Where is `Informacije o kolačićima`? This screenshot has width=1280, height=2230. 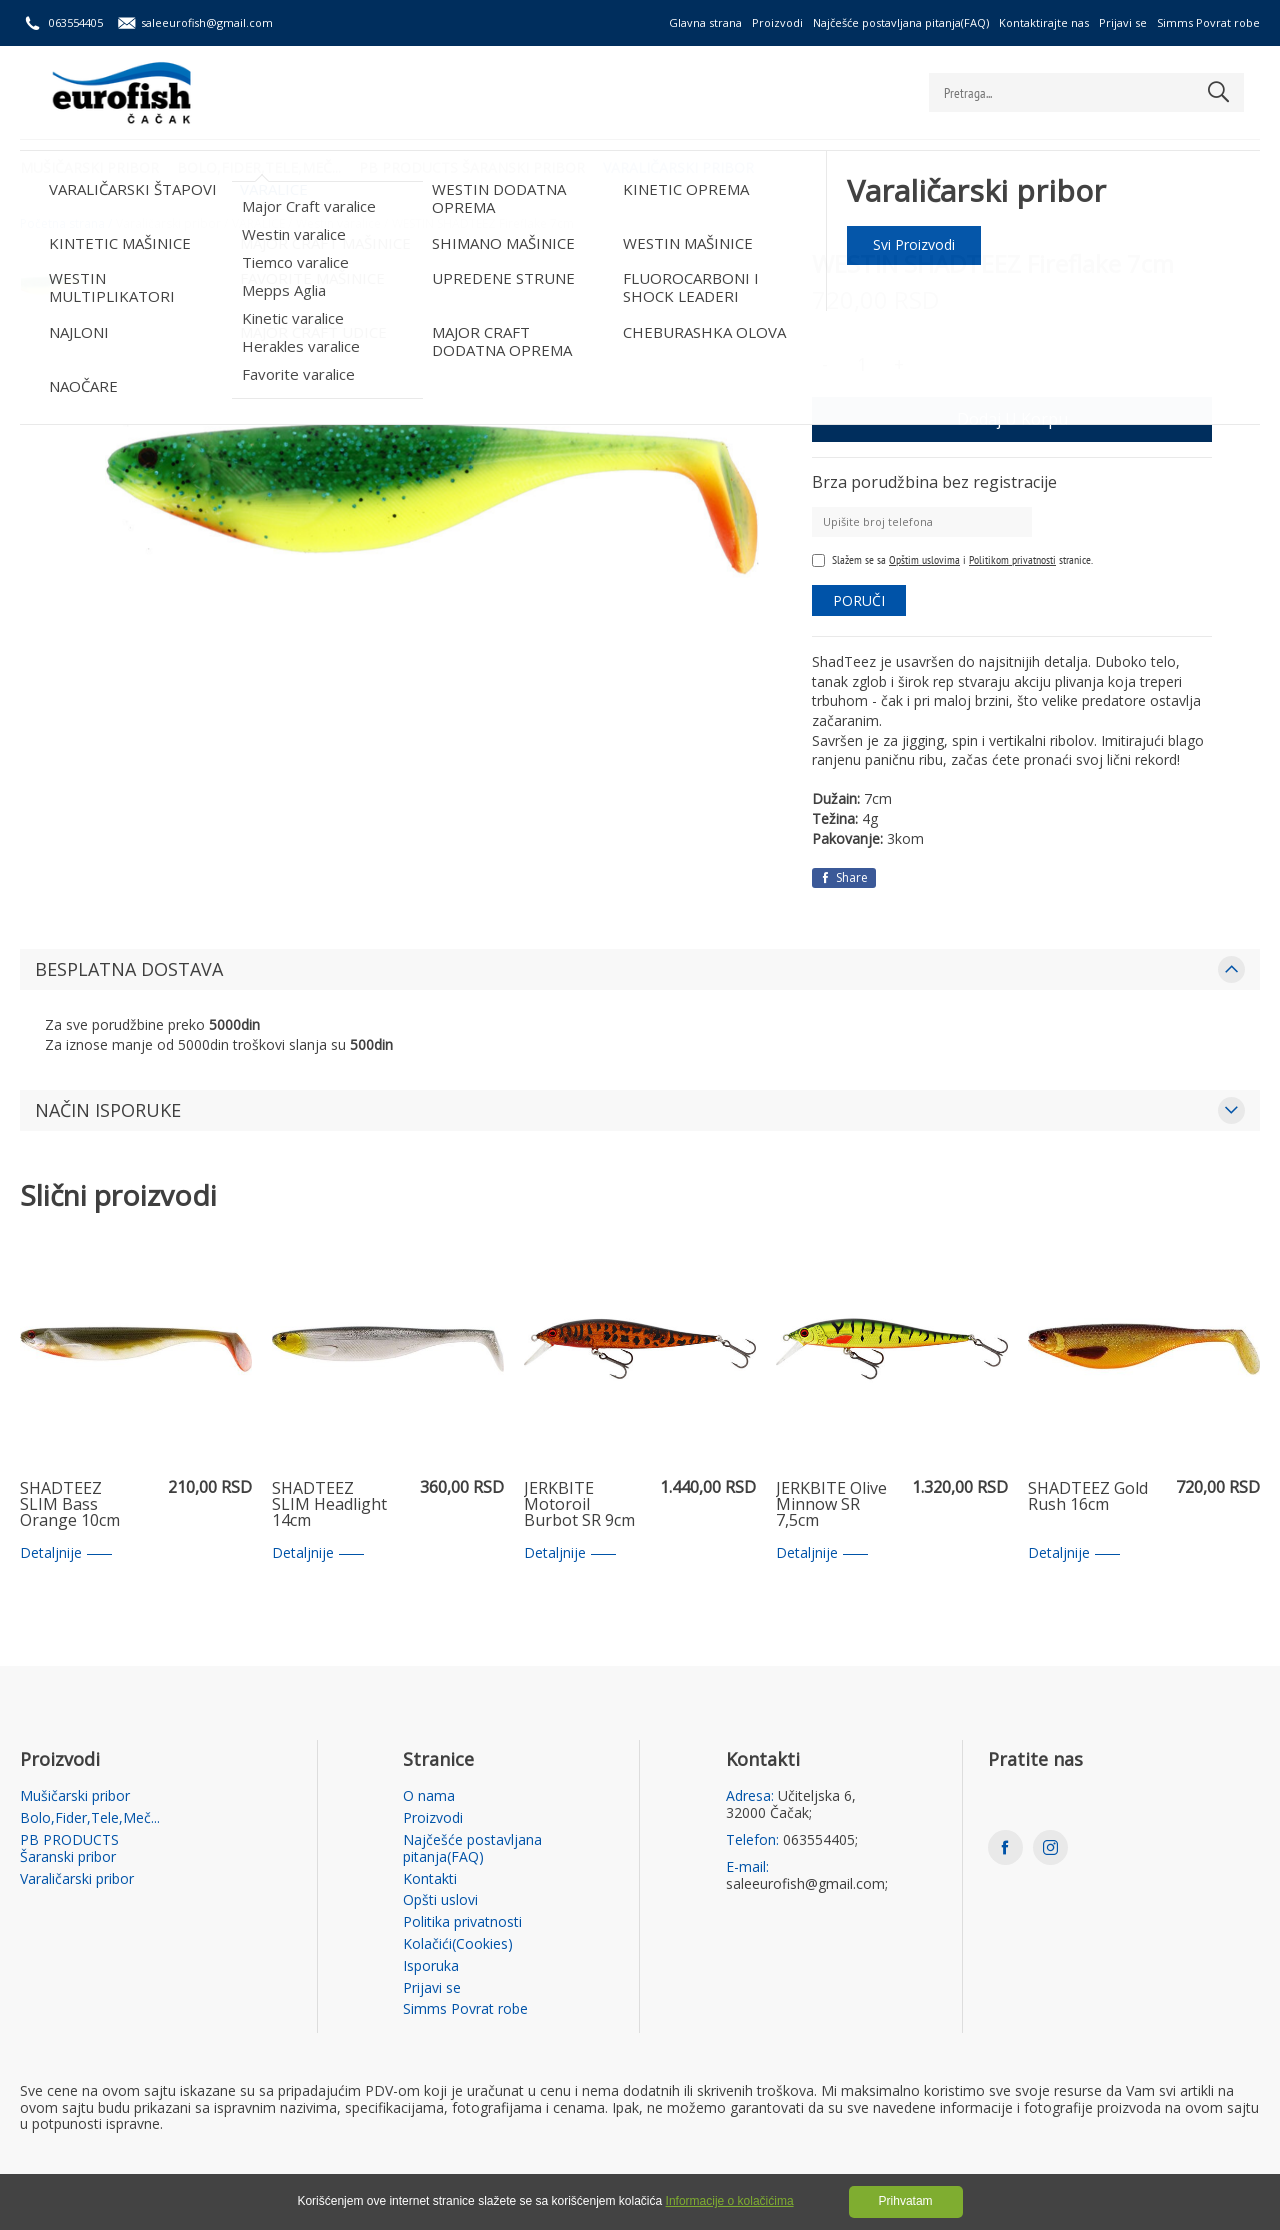
Informacije o kolačićima is located at coordinates (730, 2201).